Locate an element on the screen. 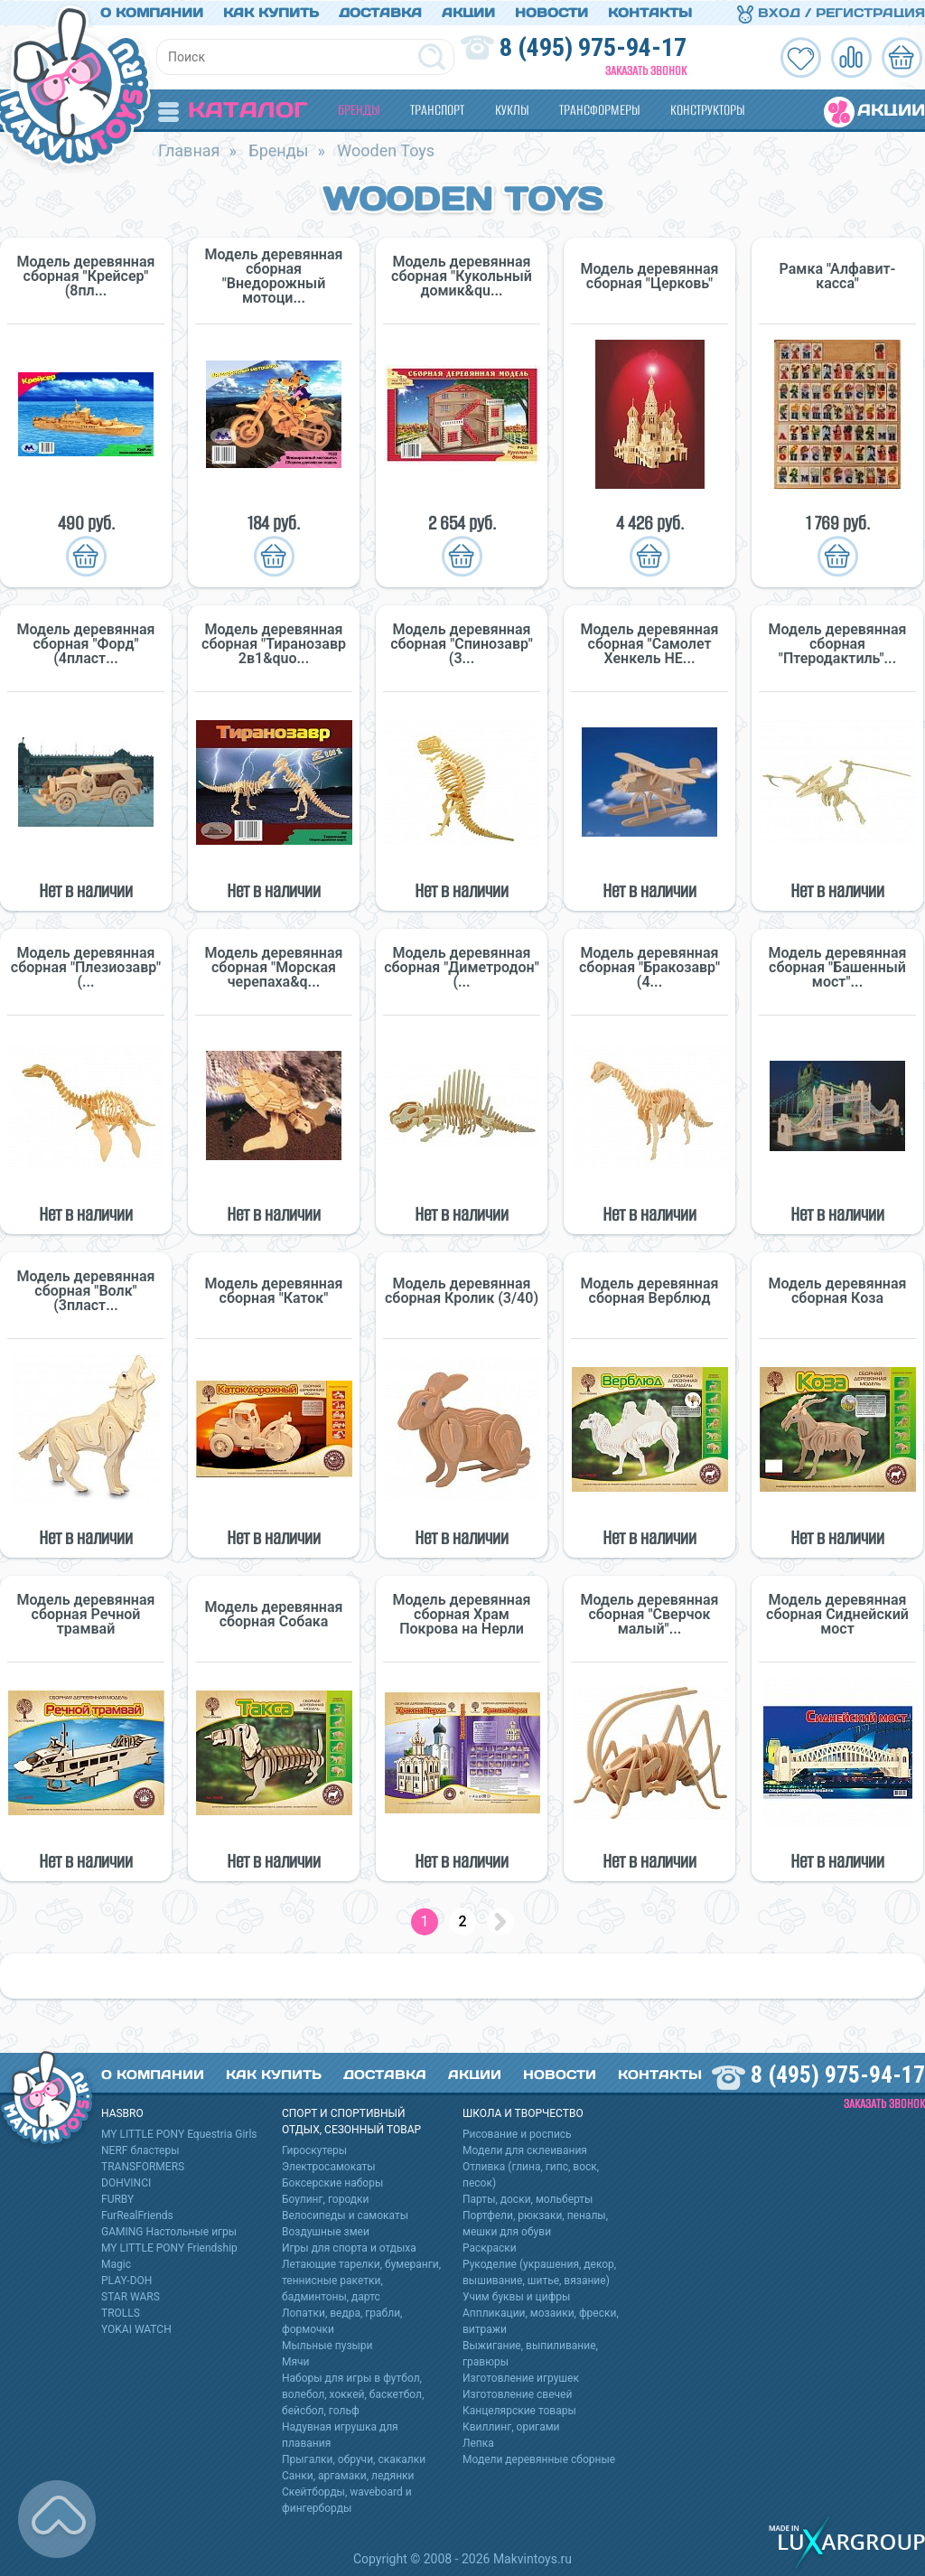 This screenshot has width=925, height=2576. Модель деревянная сборная "Тиранозавр 2в1&quo... is located at coordinates (273, 643).